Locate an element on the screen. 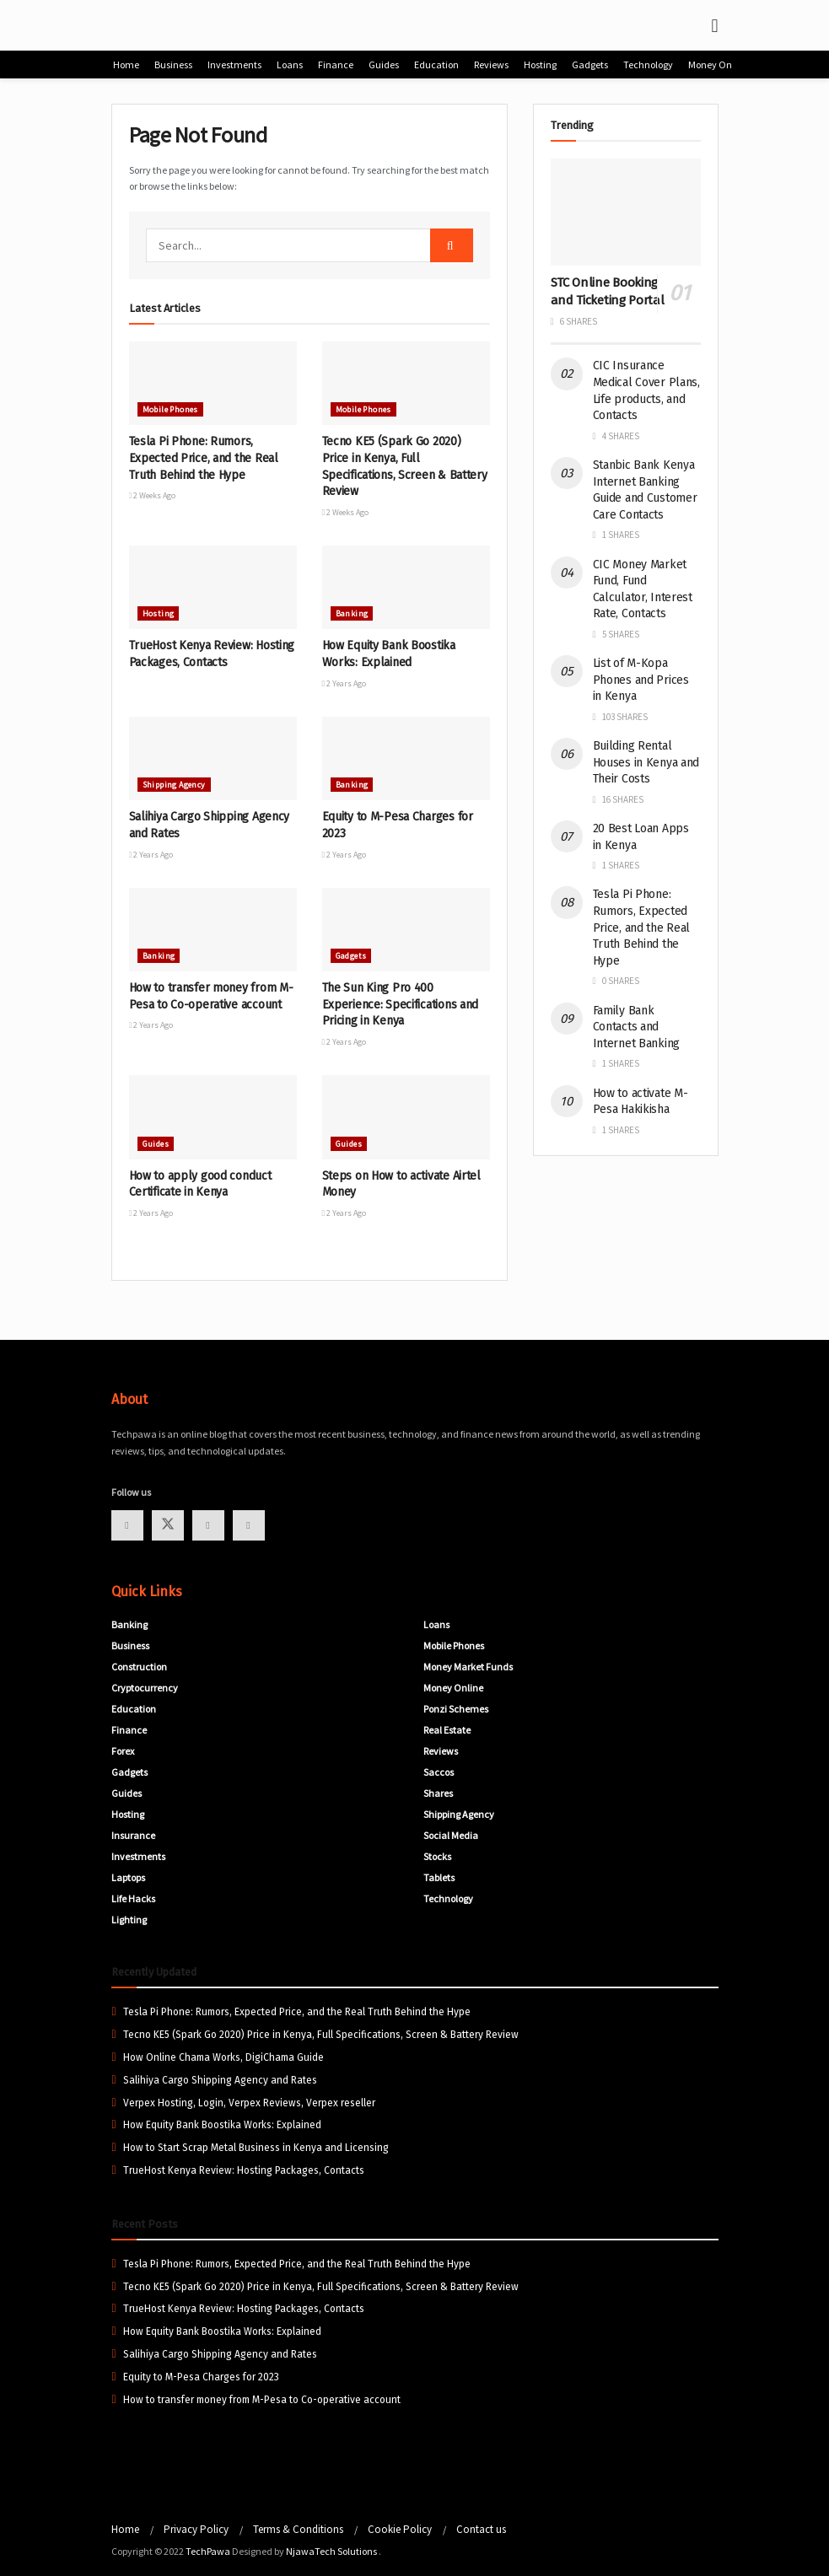 This screenshot has height=2576, width=829. Laptops is located at coordinates (128, 1877).